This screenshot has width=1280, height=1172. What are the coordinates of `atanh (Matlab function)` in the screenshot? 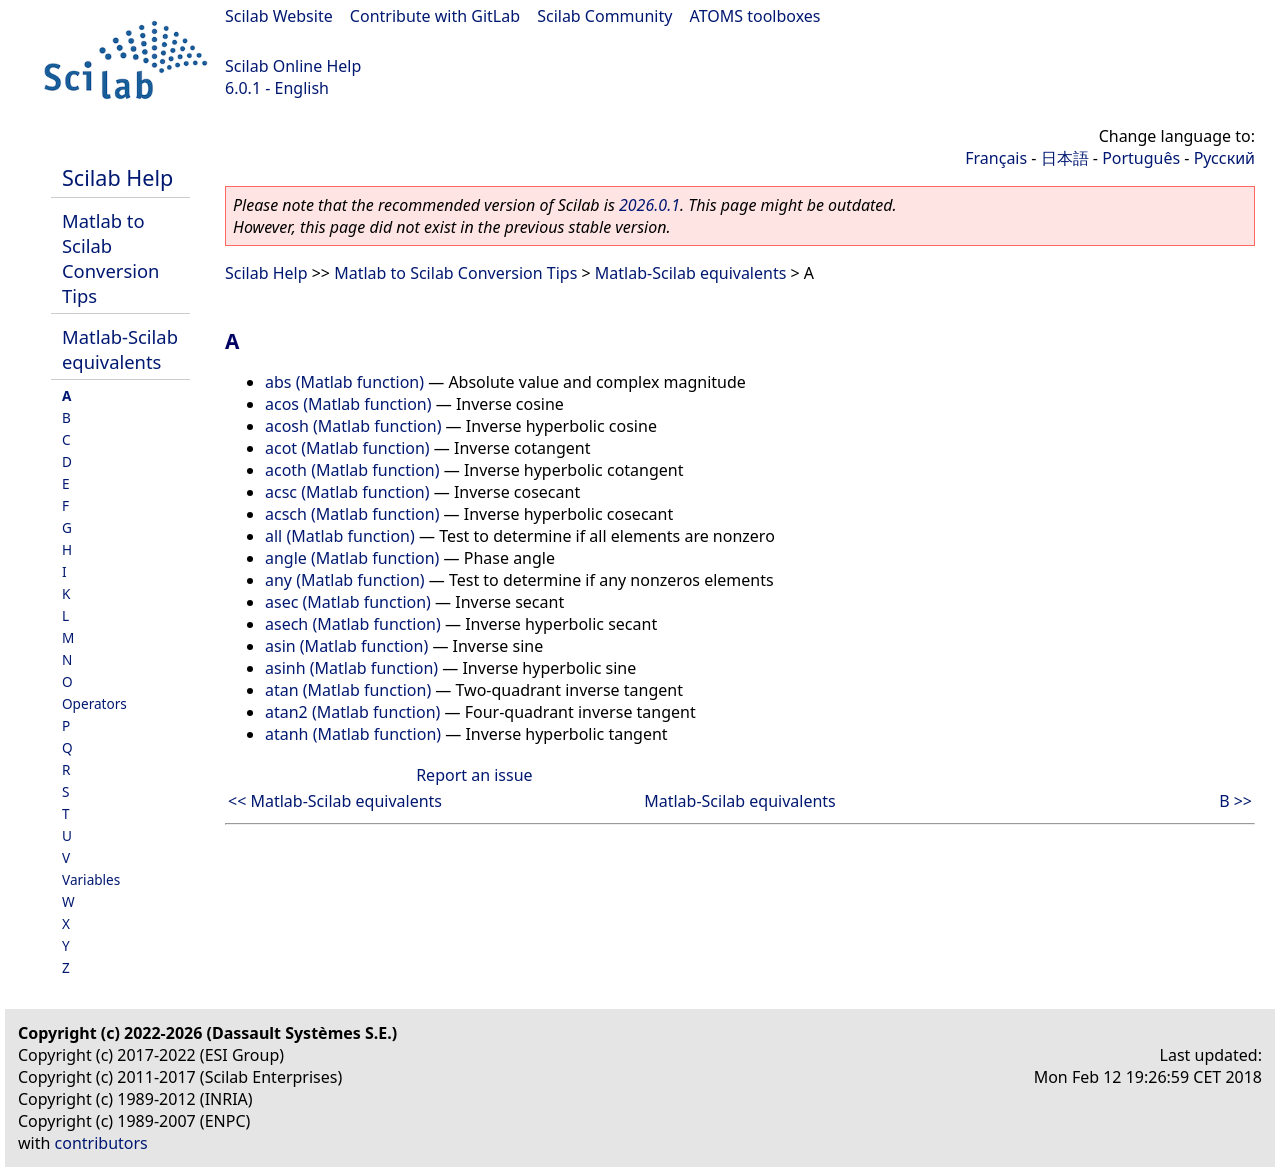 It's located at (353, 734).